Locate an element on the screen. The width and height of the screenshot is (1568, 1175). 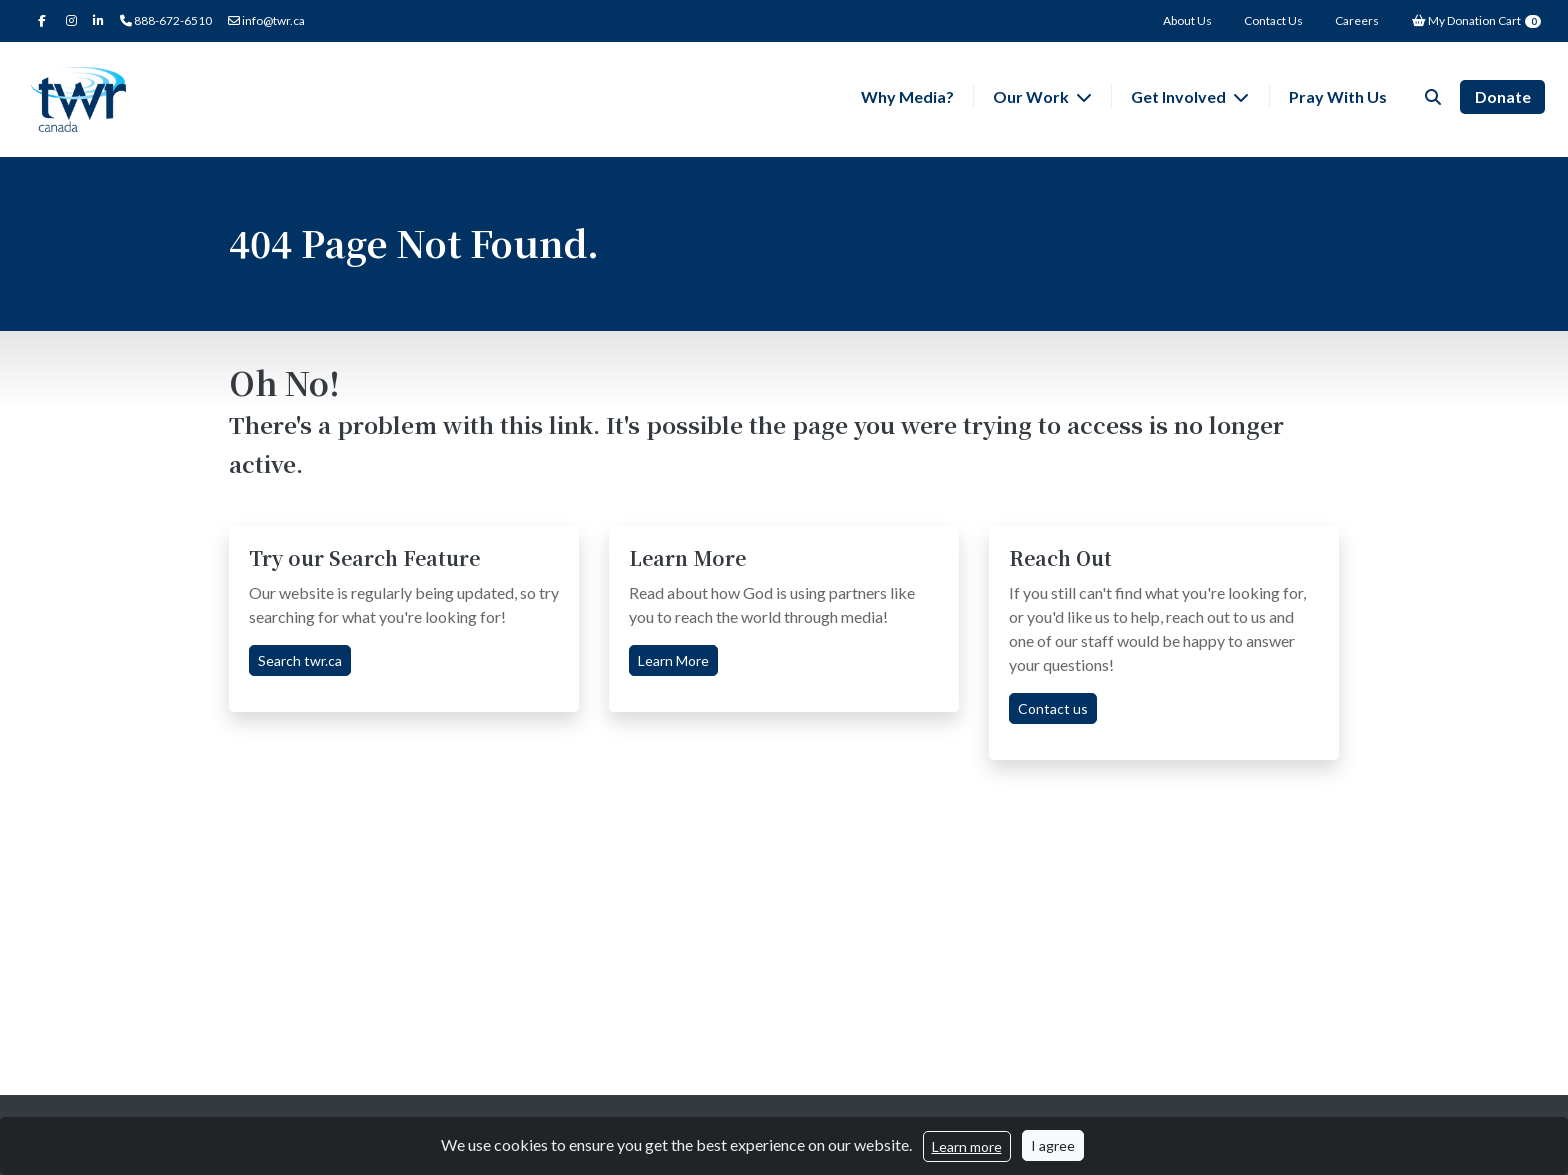
I agree [Close] is located at coordinates (1053, 1145).